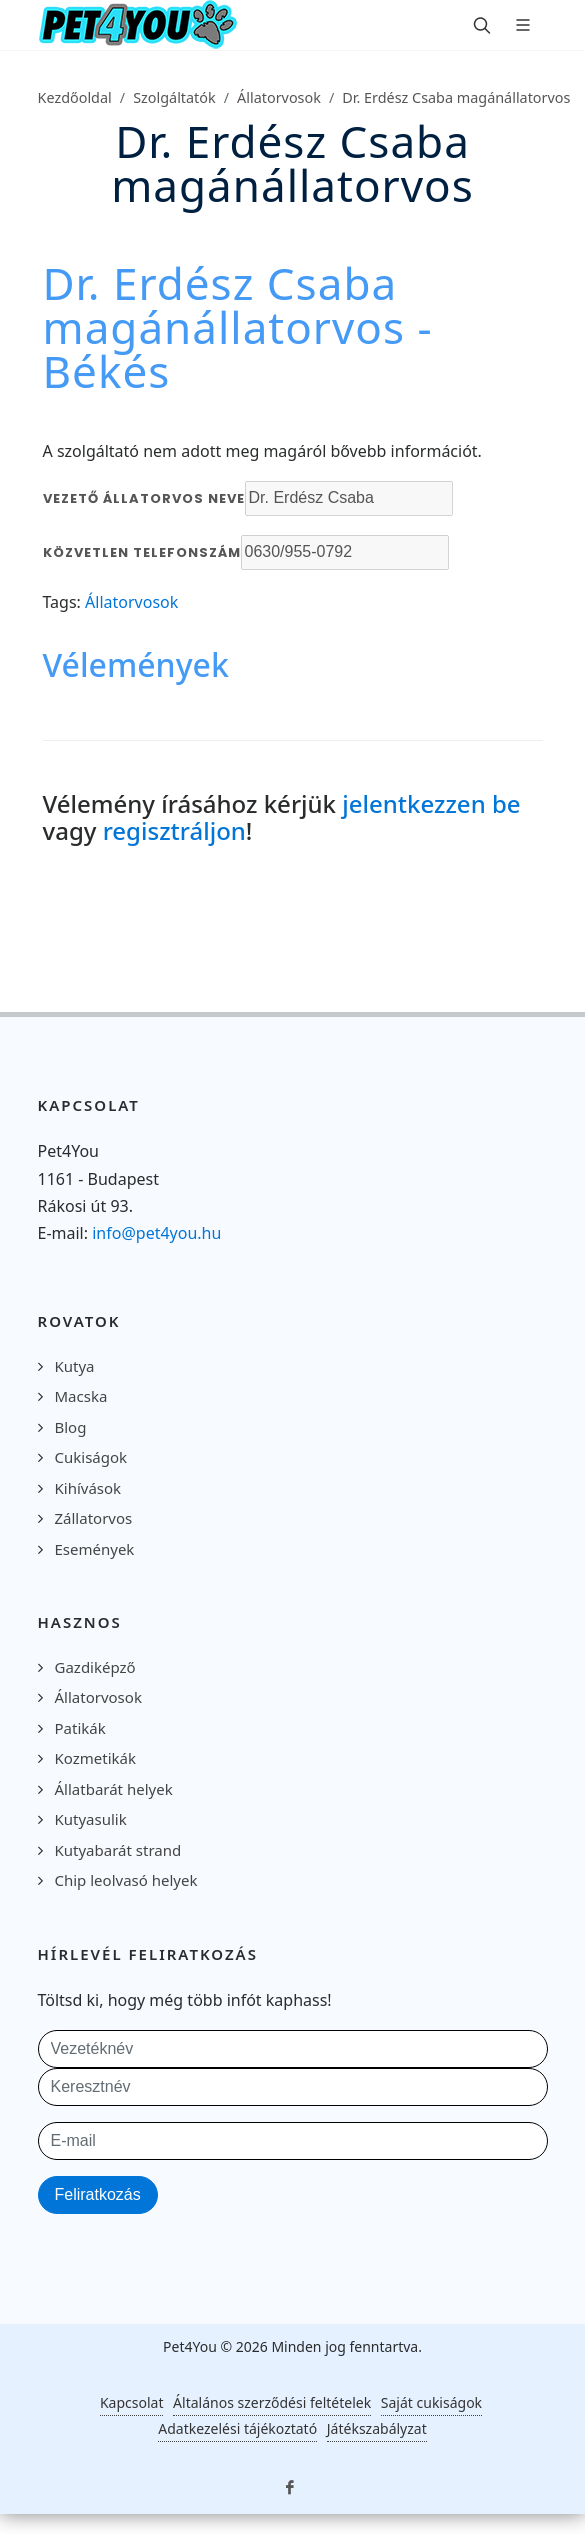 The width and height of the screenshot is (585, 2534). What do you see at coordinates (142, 552) in the screenshot?
I see `Közvetlen telefonszám` at bounding box center [142, 552].